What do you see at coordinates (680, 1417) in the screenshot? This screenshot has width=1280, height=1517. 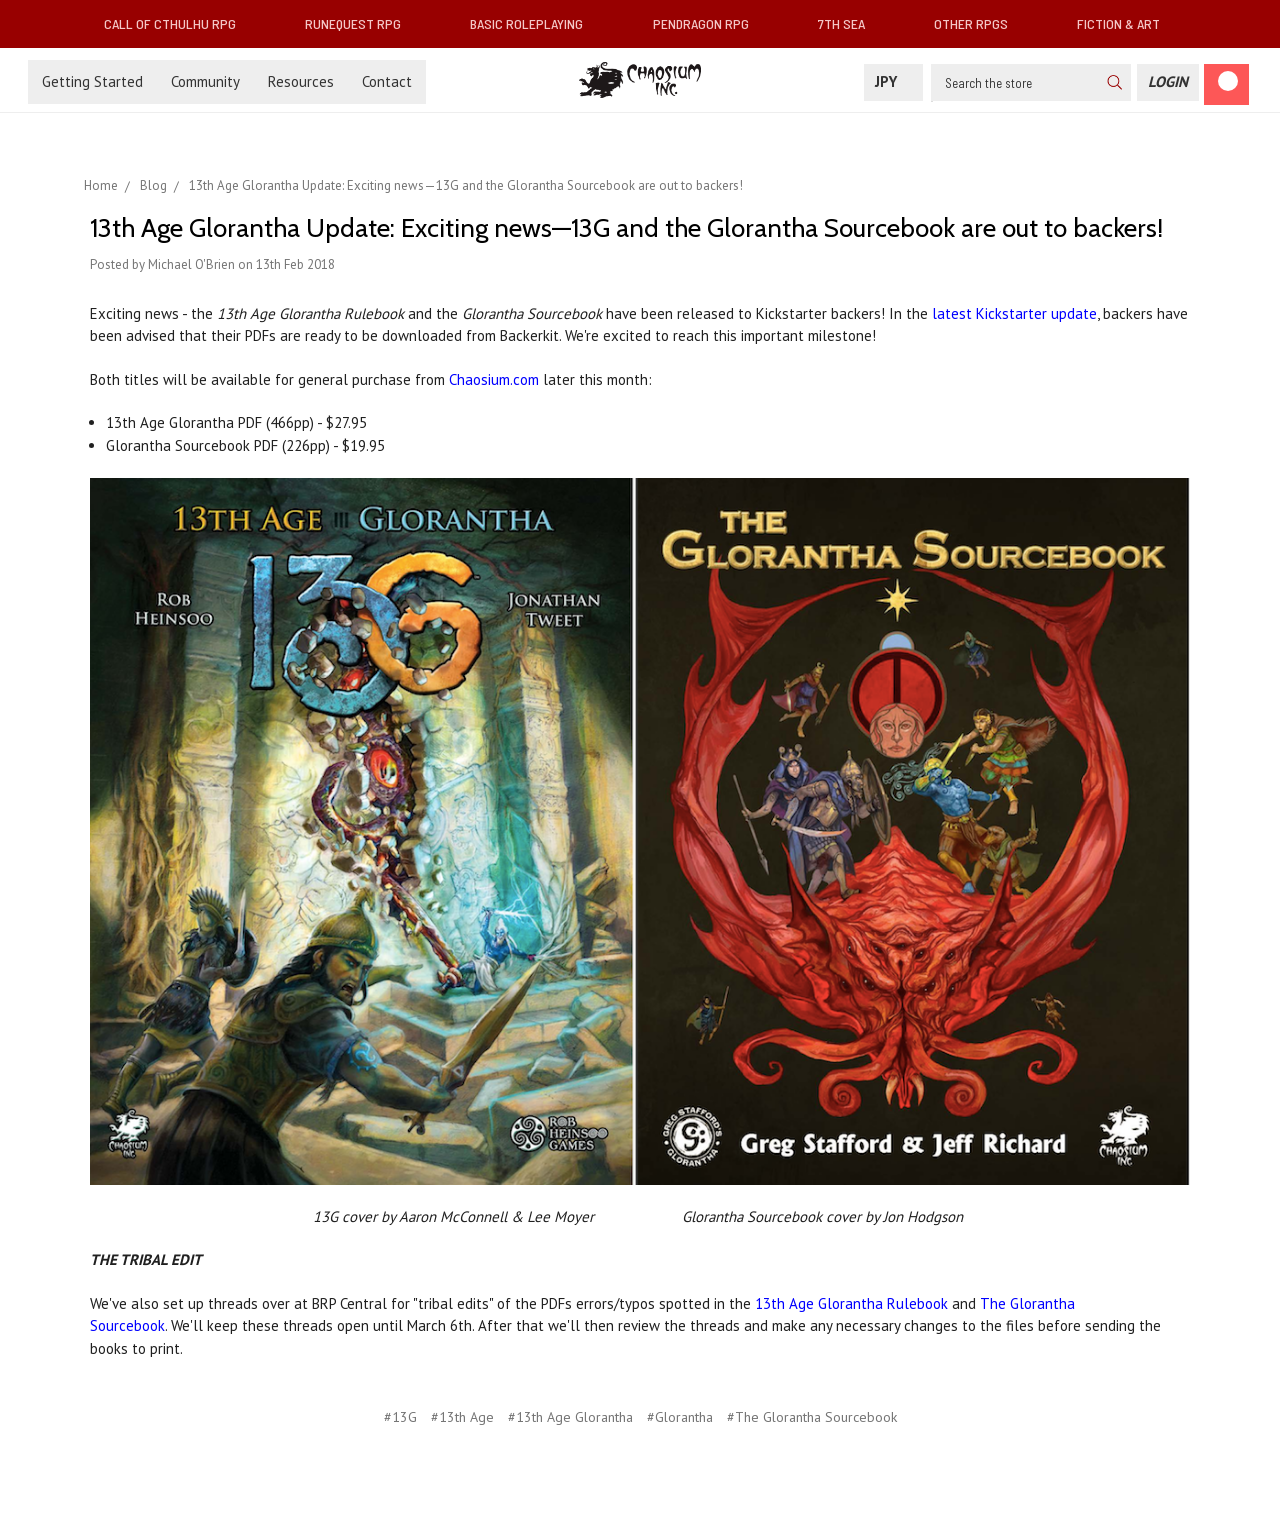 I see `#Glorantha` at bounding box center [680, 1417].